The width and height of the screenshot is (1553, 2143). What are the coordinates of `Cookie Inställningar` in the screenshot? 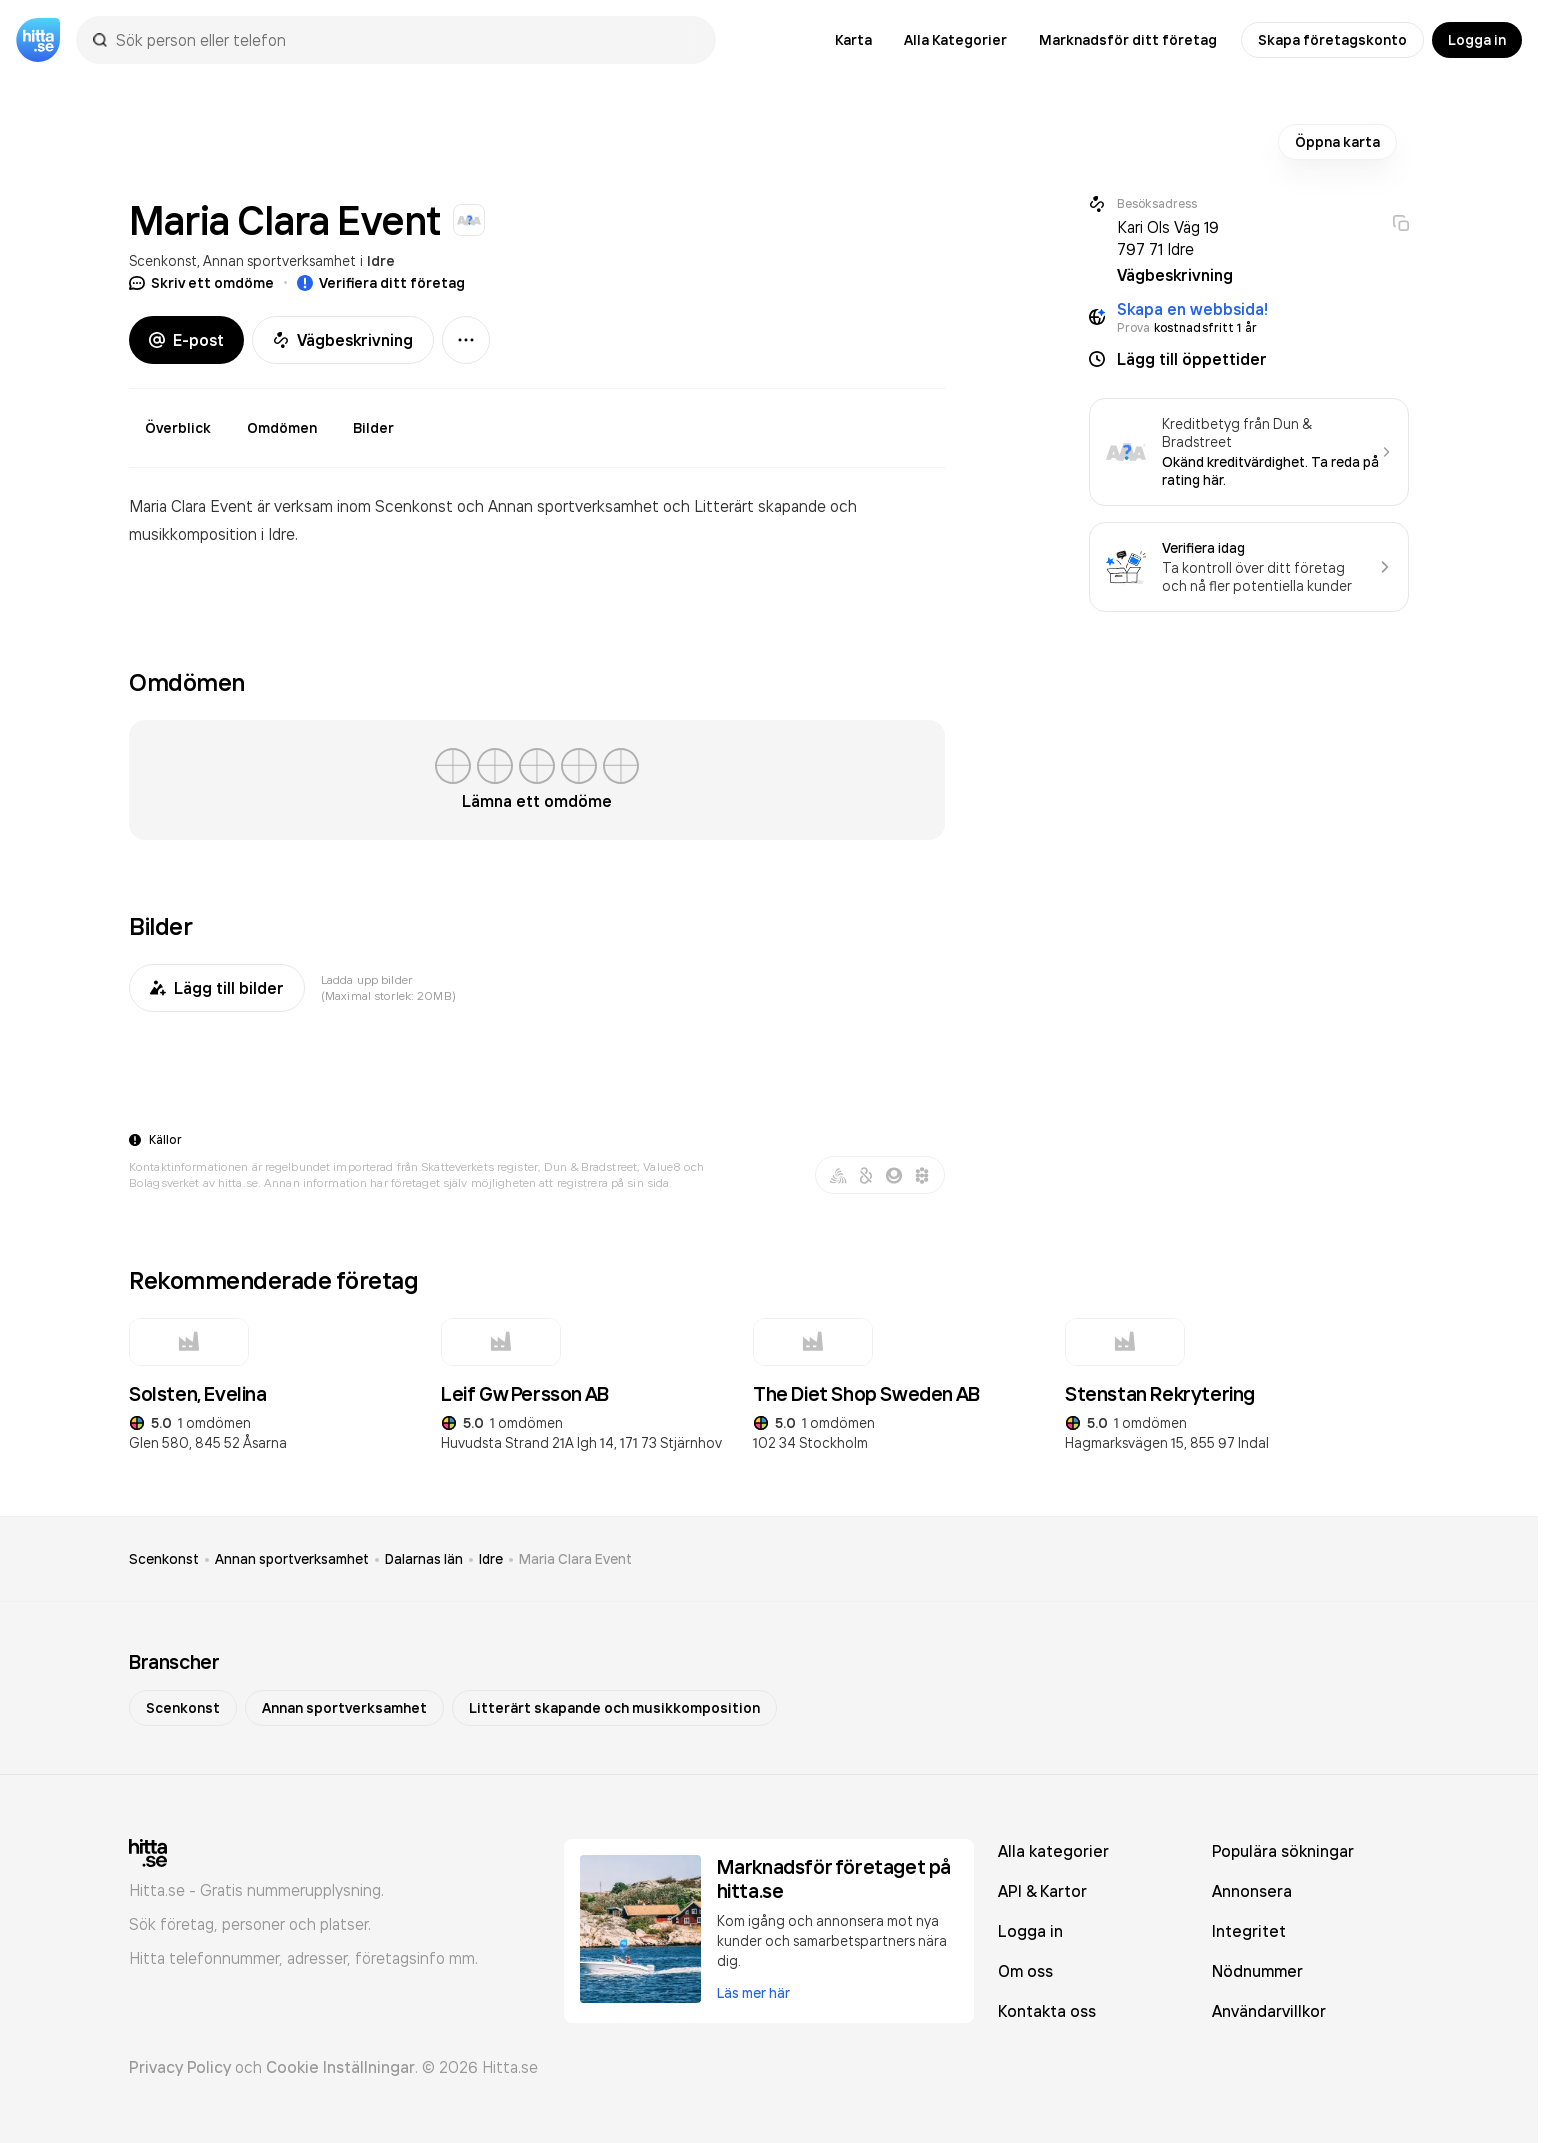 It's located at (340, 2067).